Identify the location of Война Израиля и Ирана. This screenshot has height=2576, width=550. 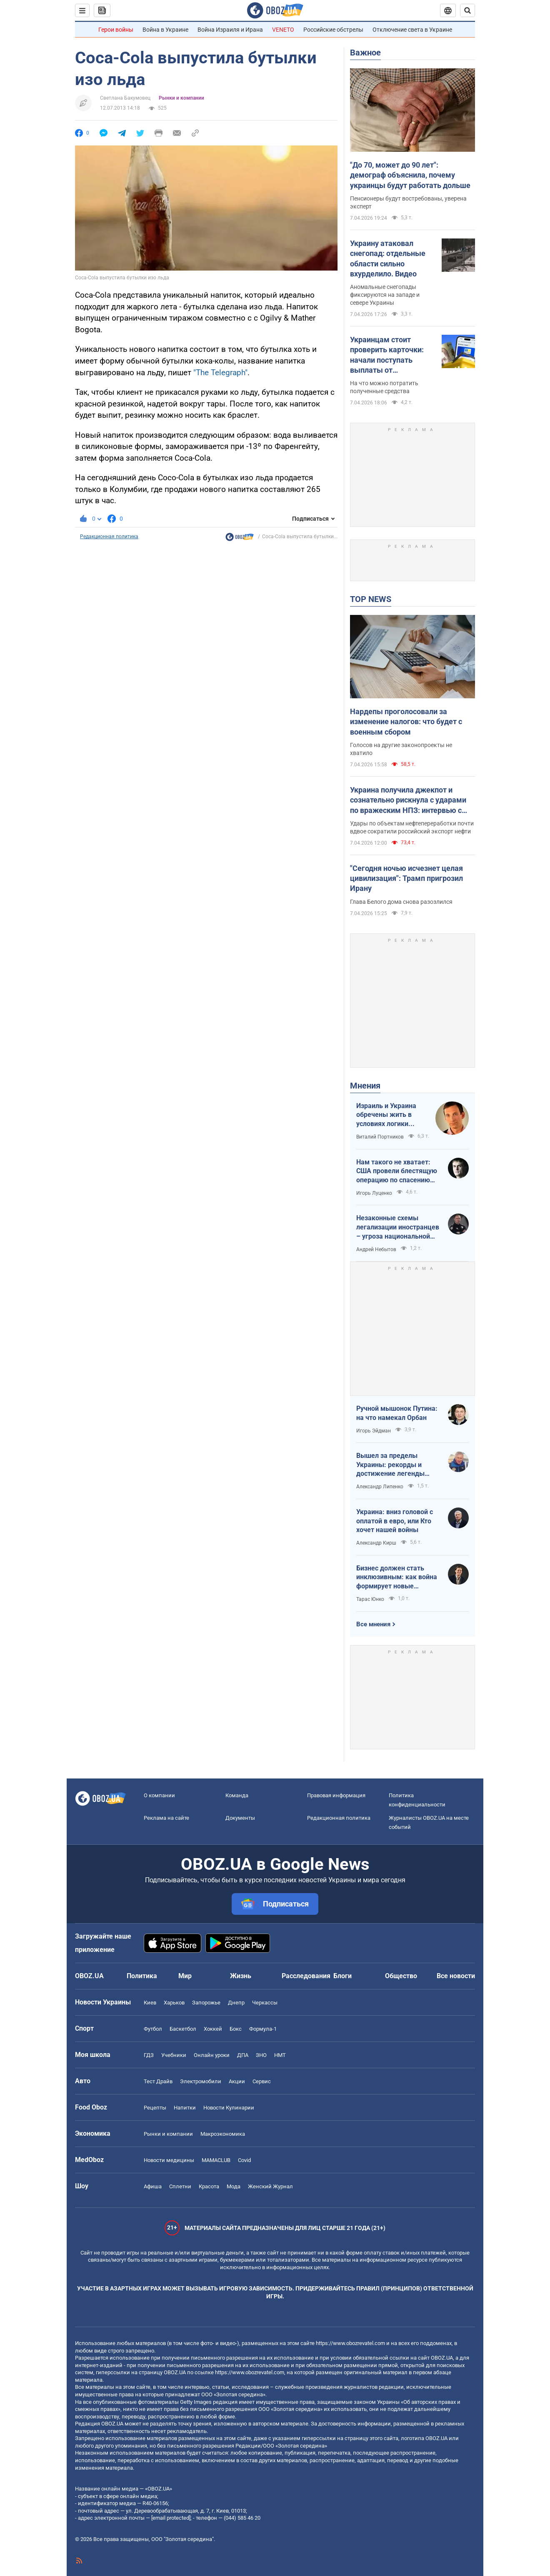
(230, 29).